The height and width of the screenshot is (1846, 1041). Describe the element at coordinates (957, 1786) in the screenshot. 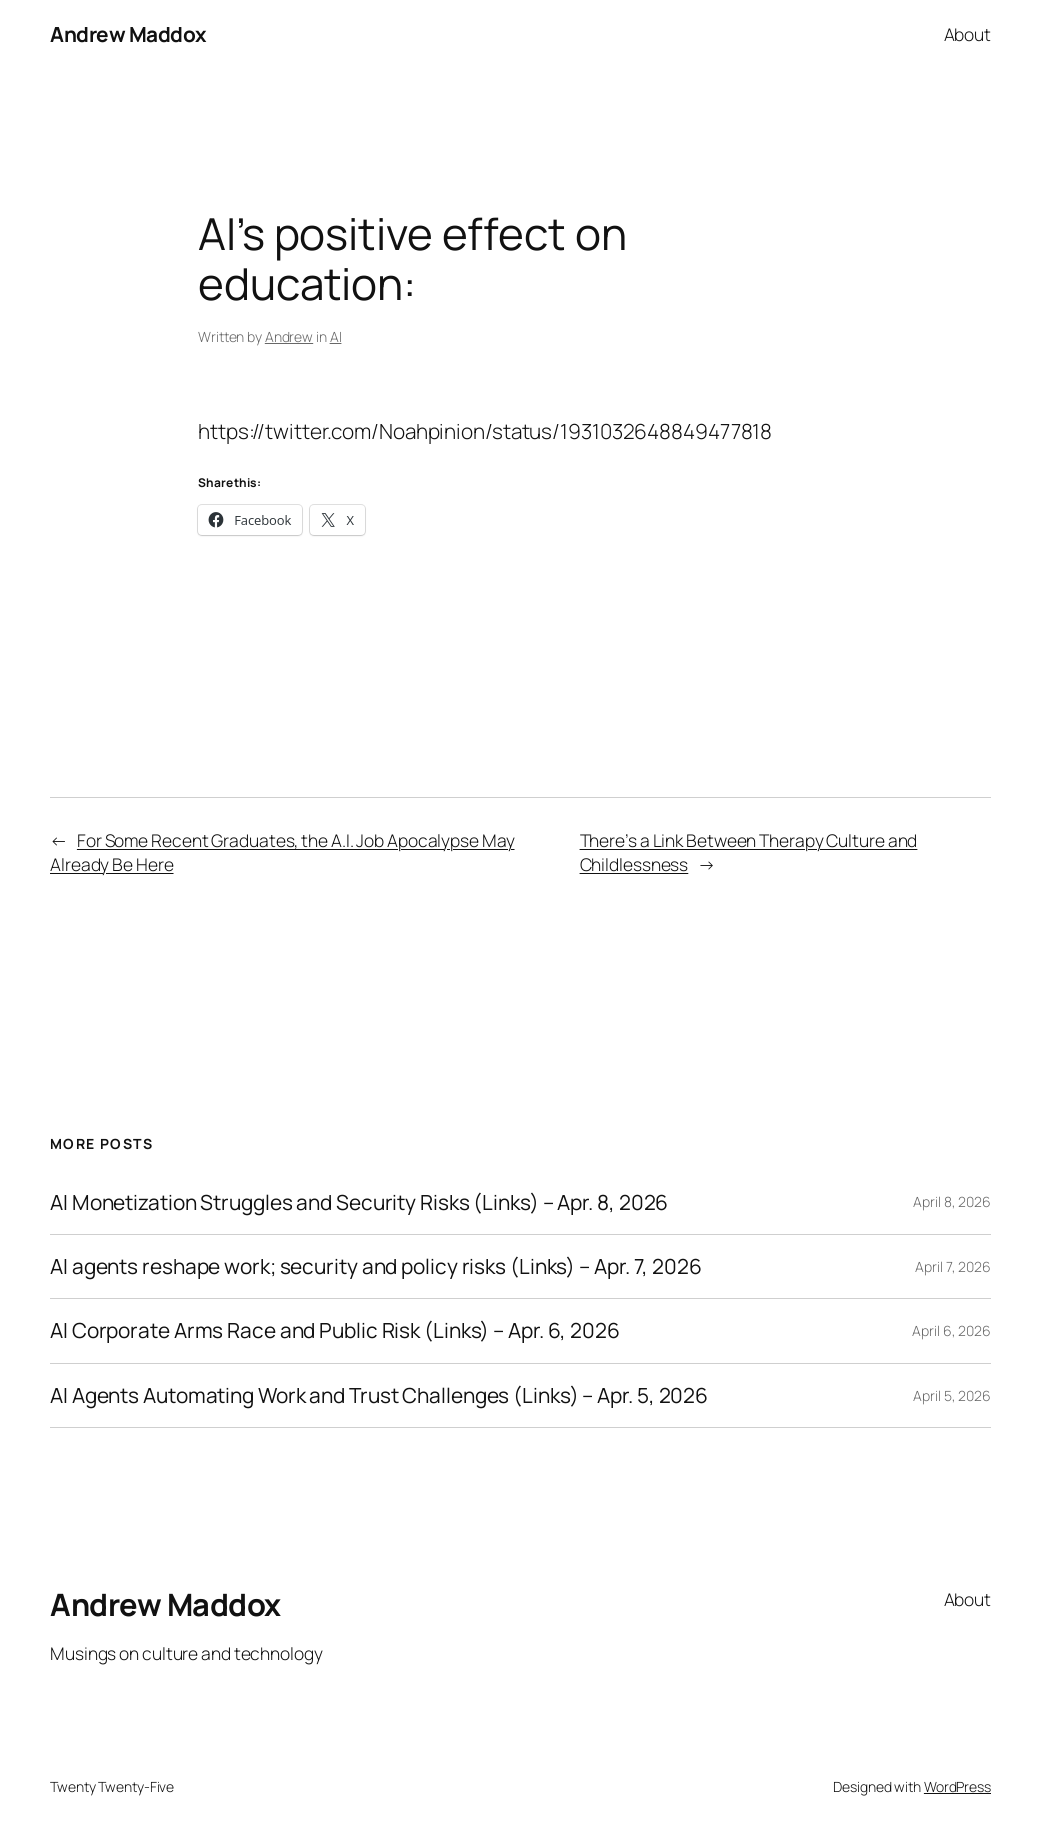

I see `WordPress` at that location.